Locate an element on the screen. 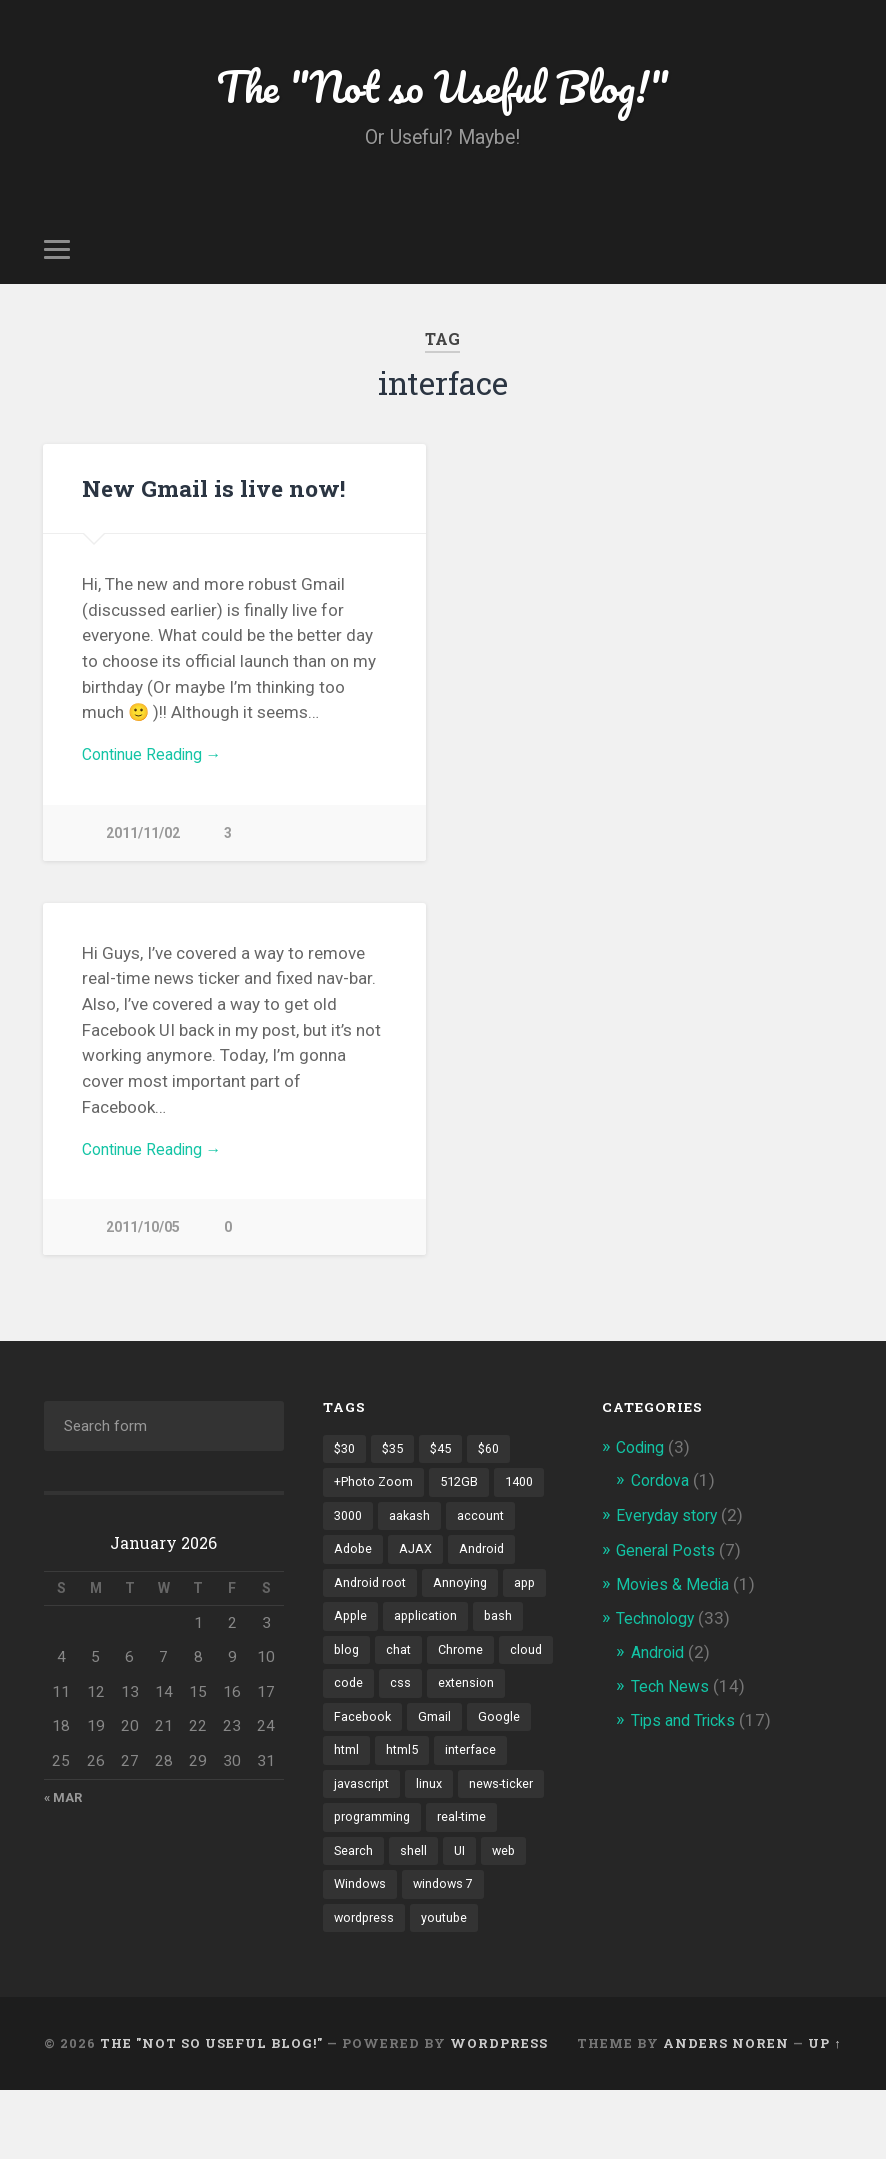 The height and width of the screenshot is (2159, 886). WordPress is located at coordinates (499, 2112).